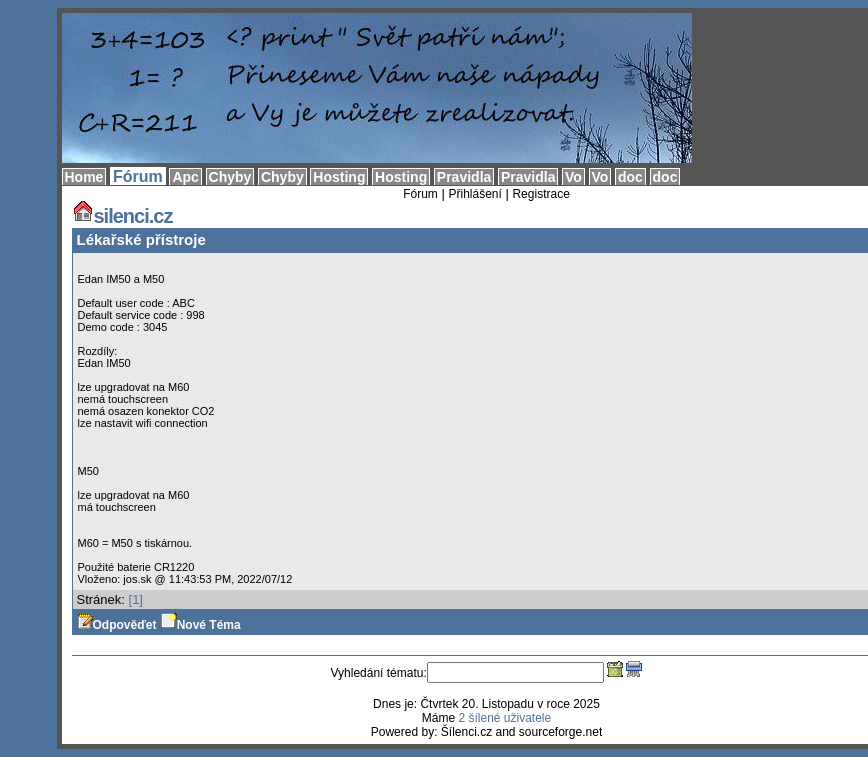 The width and height of the screenshot is (868, 757). What do you see at coordinates (84, 177) in the screenshot?
I see `Home` at bounding box center [84, 177].